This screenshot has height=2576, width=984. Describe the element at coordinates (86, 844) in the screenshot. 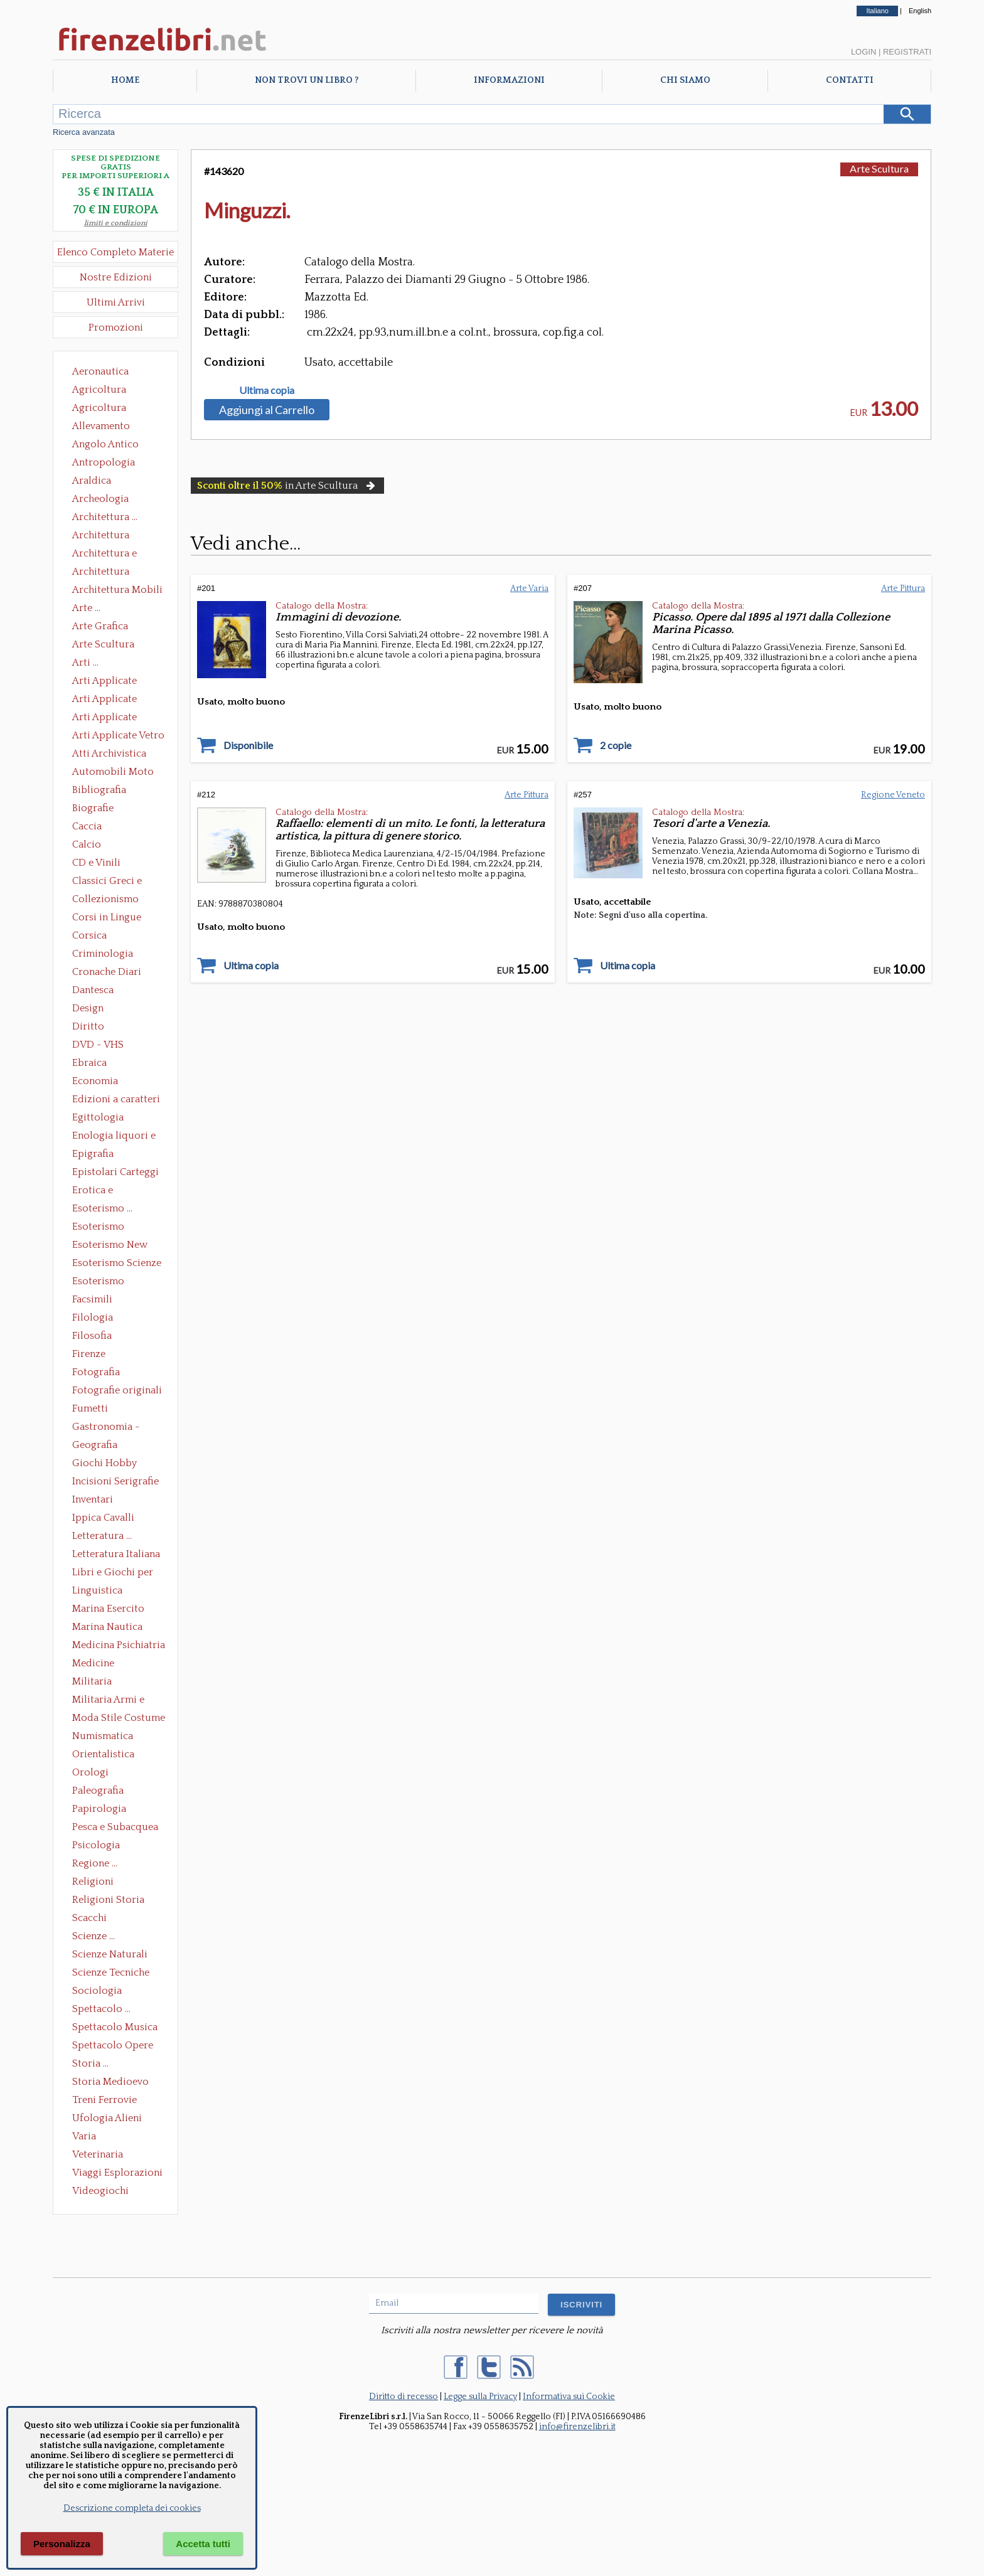

I see `Calcio` at that location.